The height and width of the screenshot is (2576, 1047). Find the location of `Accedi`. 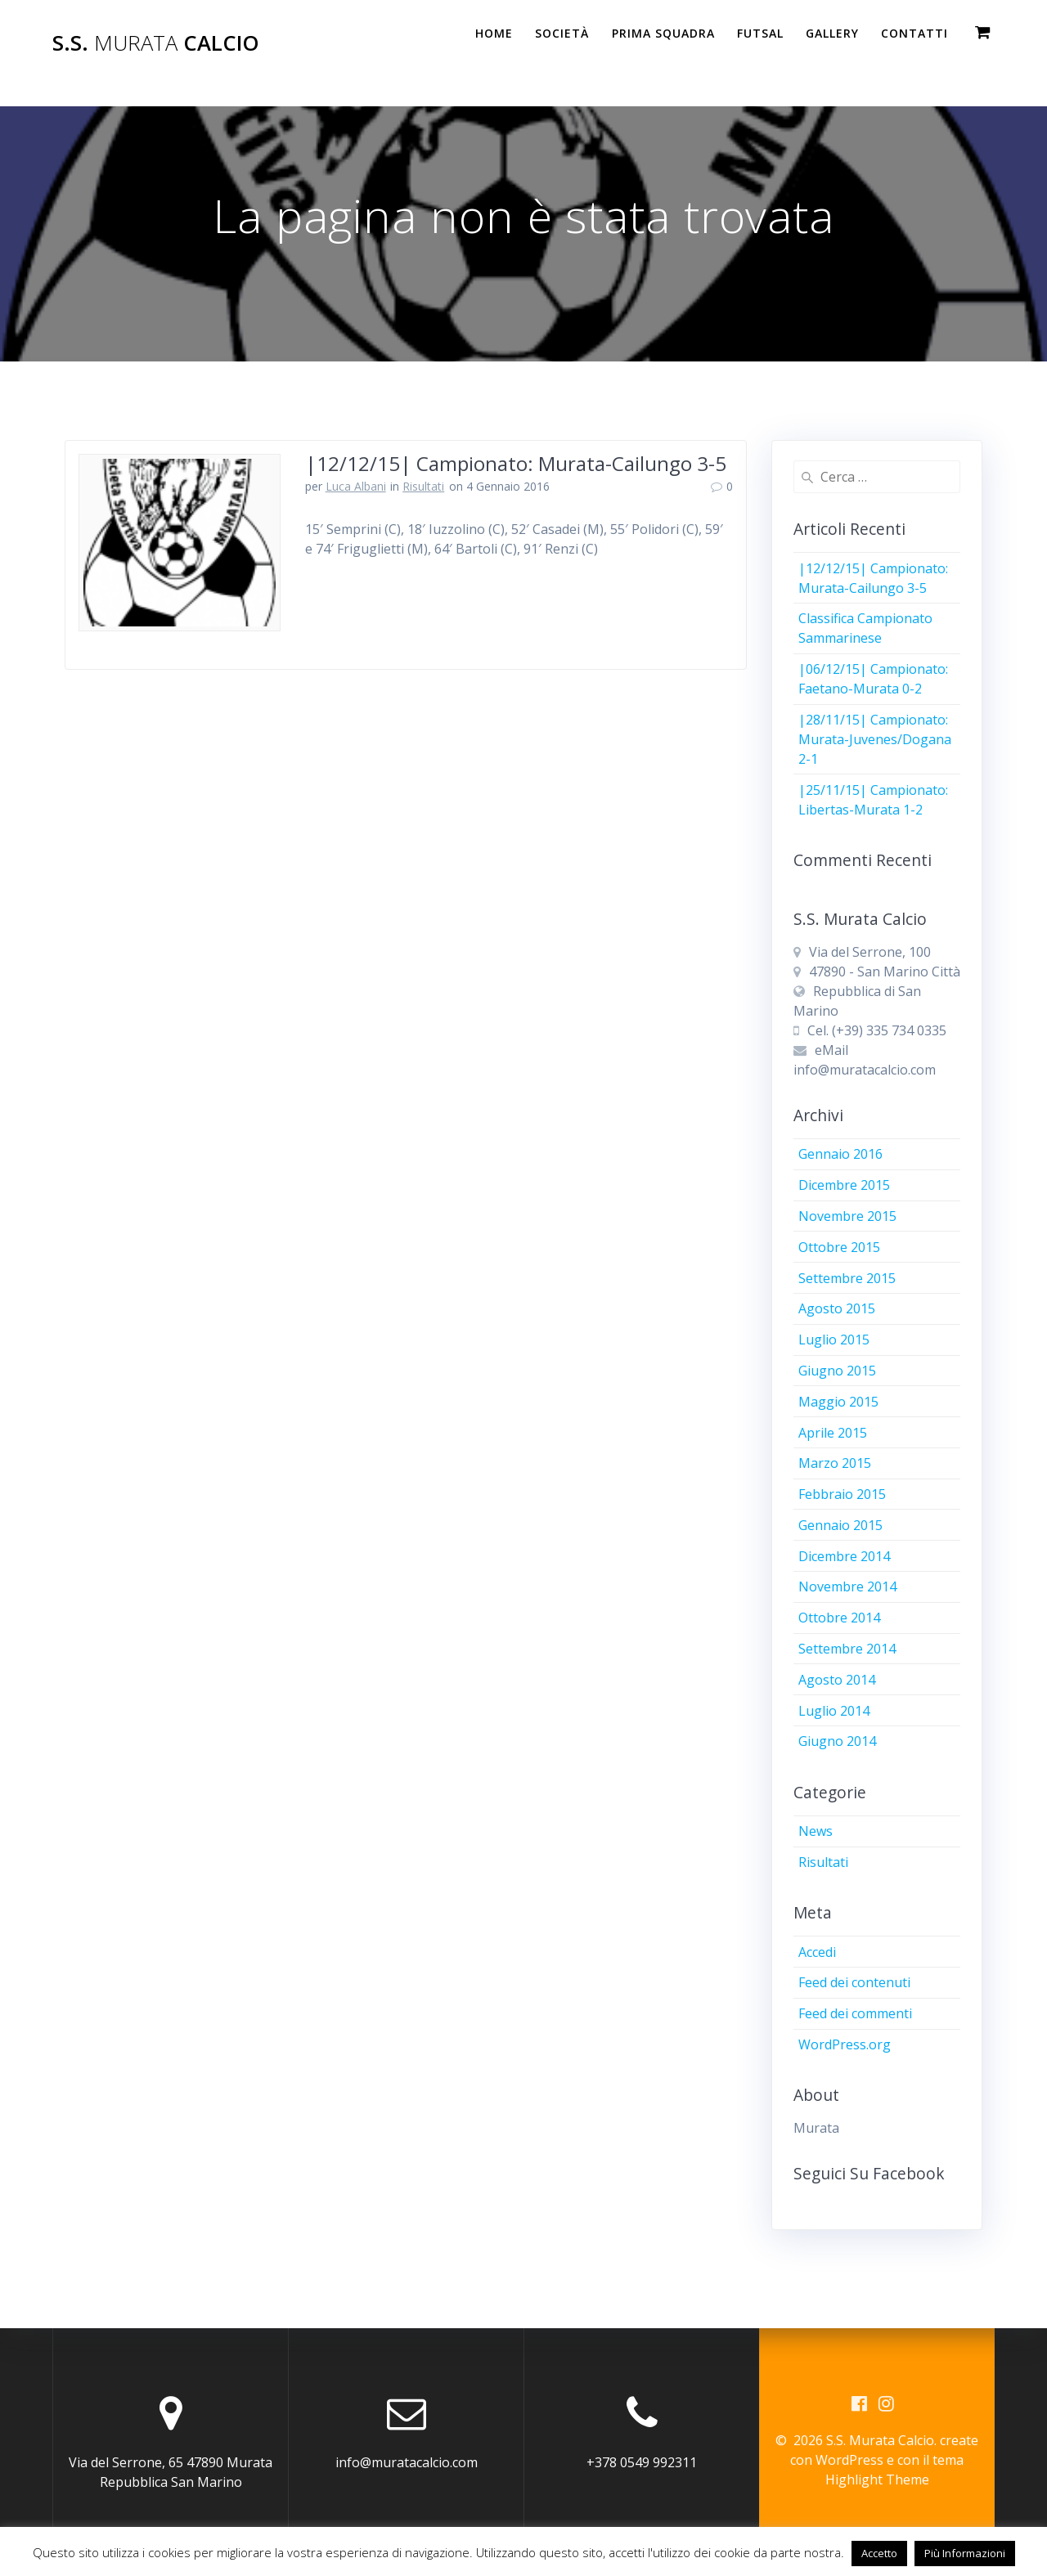

Accedi is located at coordinates (817, 1952).